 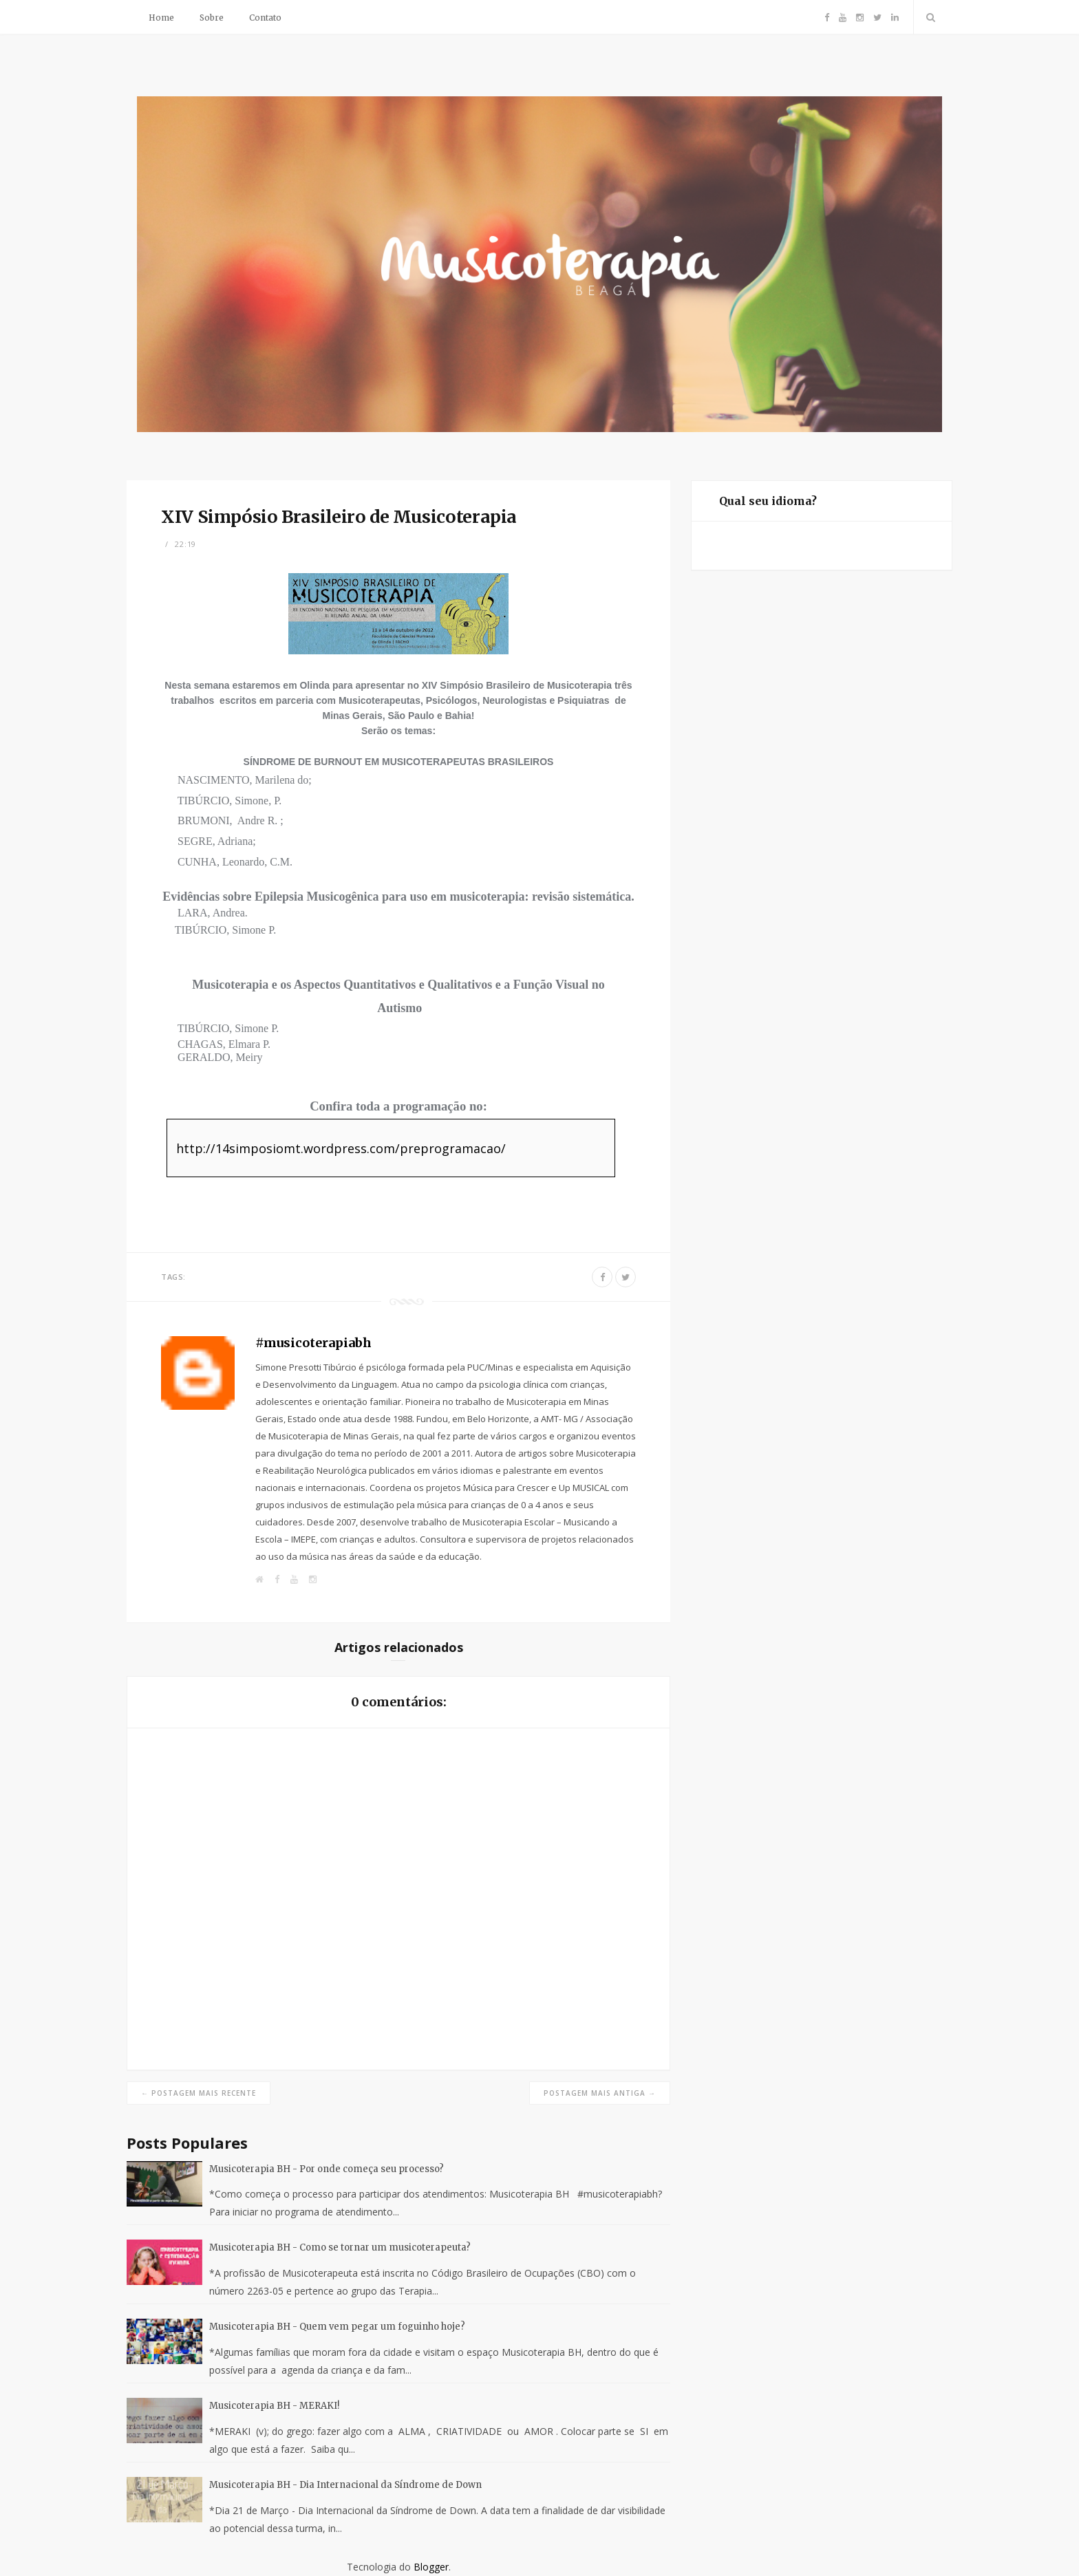 I want to click on Musicoterapia BH - MERAKI!, so click(x=274, y=2406).